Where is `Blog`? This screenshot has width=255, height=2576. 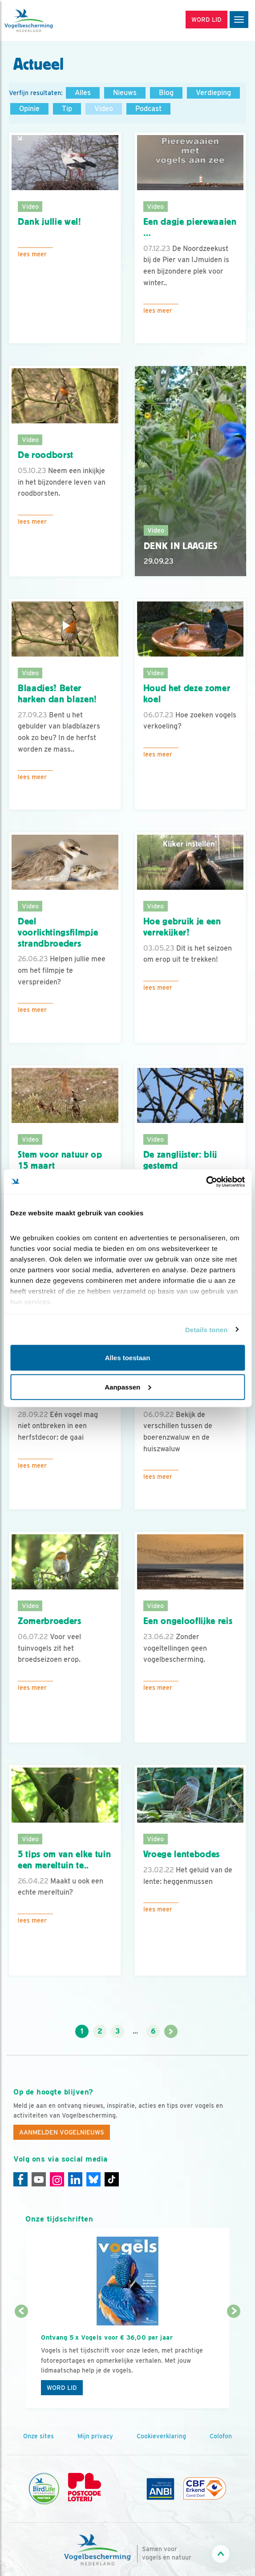
Blog is located at coordinates (166, 92).